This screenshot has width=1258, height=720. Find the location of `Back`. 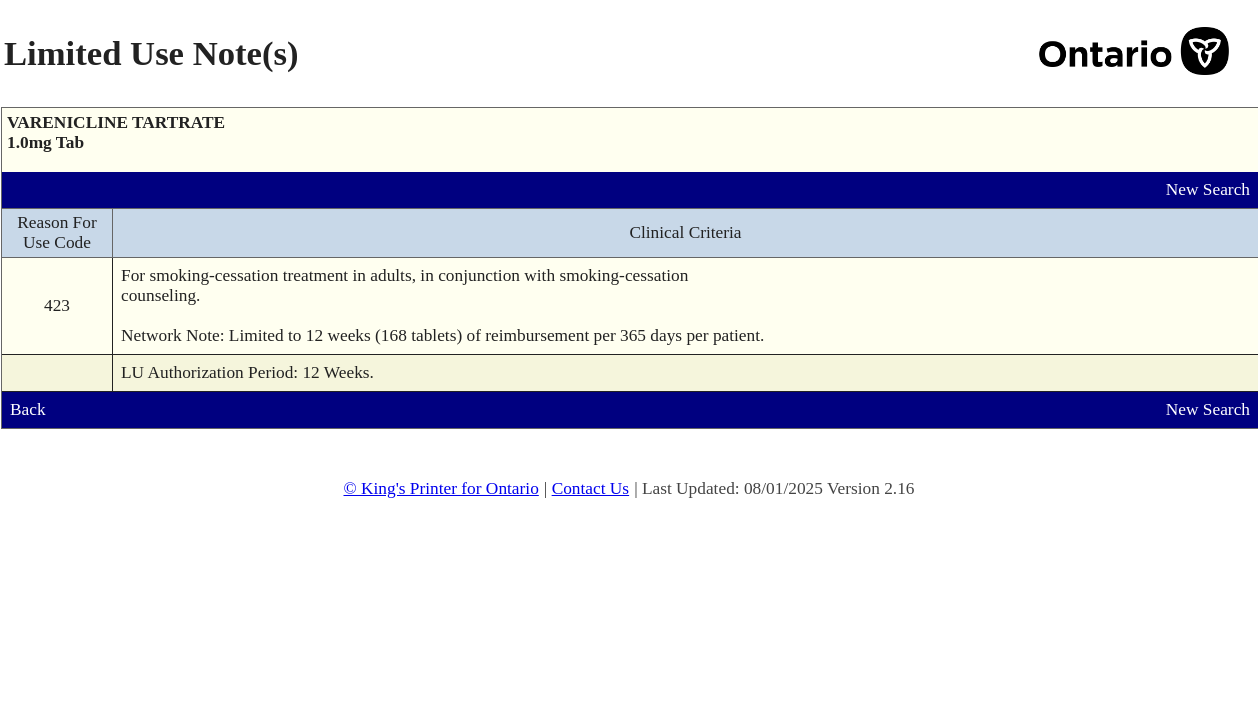

Back is located at coordinates (28, 409).